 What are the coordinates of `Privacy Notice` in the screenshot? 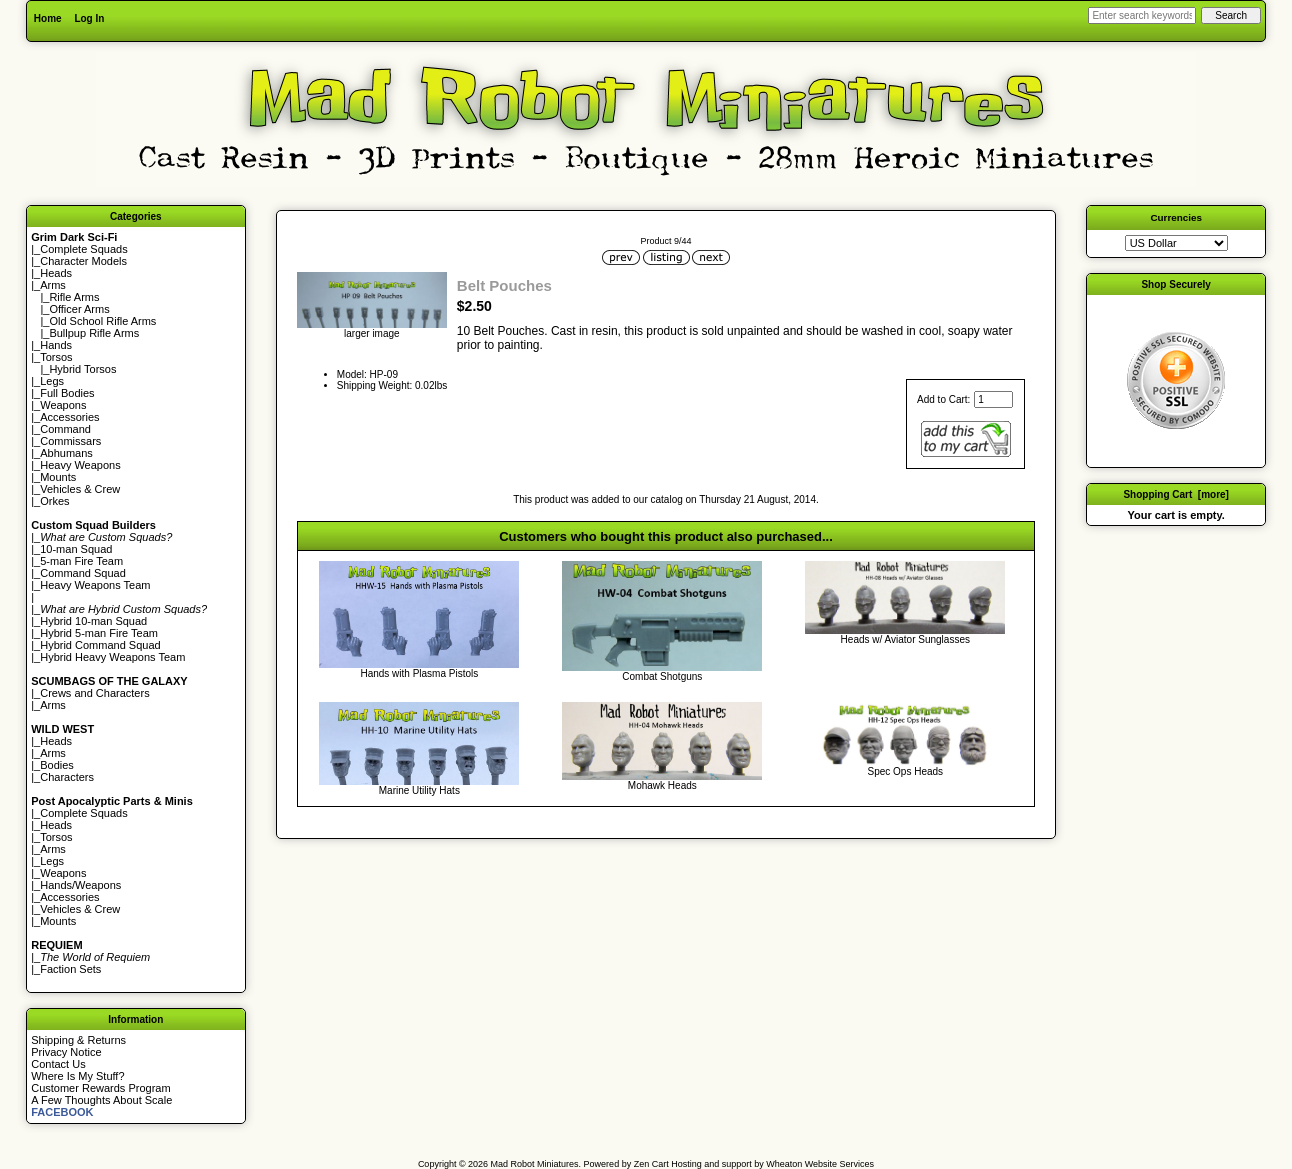 It's located at (66, 1052).